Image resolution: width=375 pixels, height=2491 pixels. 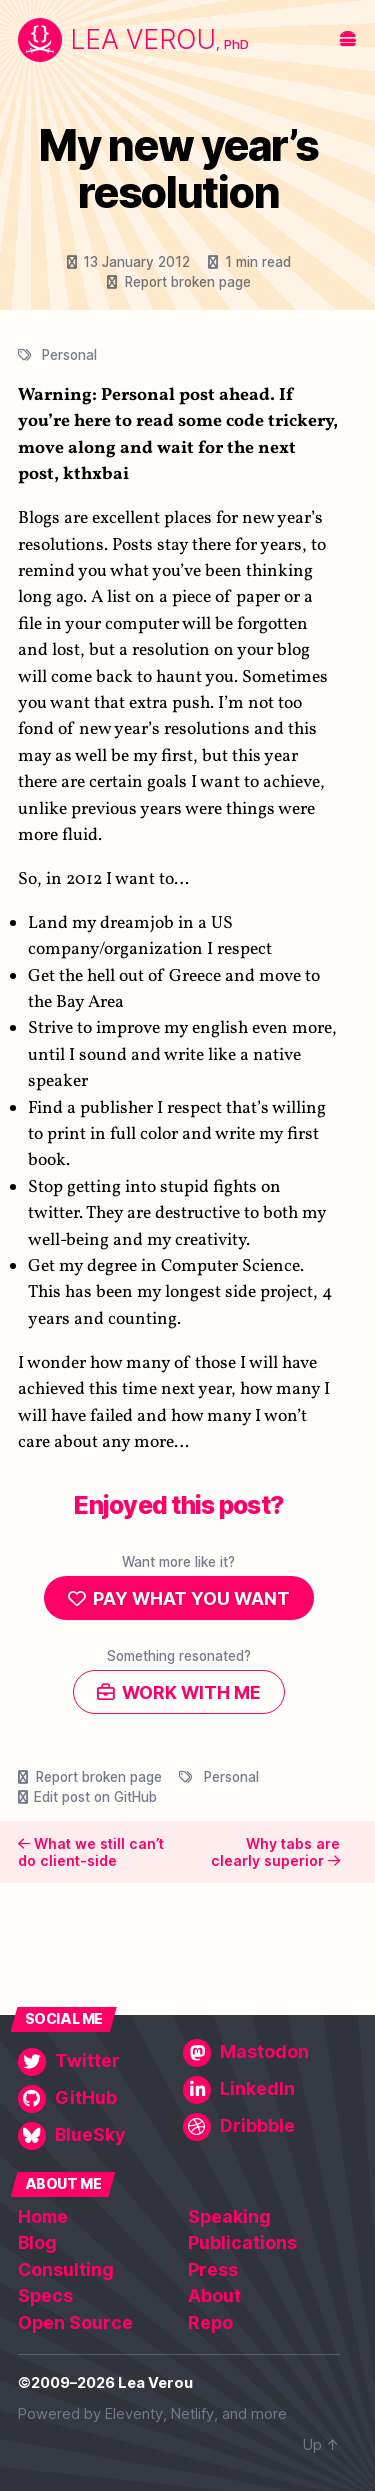 I want to click on [LinkedIn], so click(x=261, y=2090).